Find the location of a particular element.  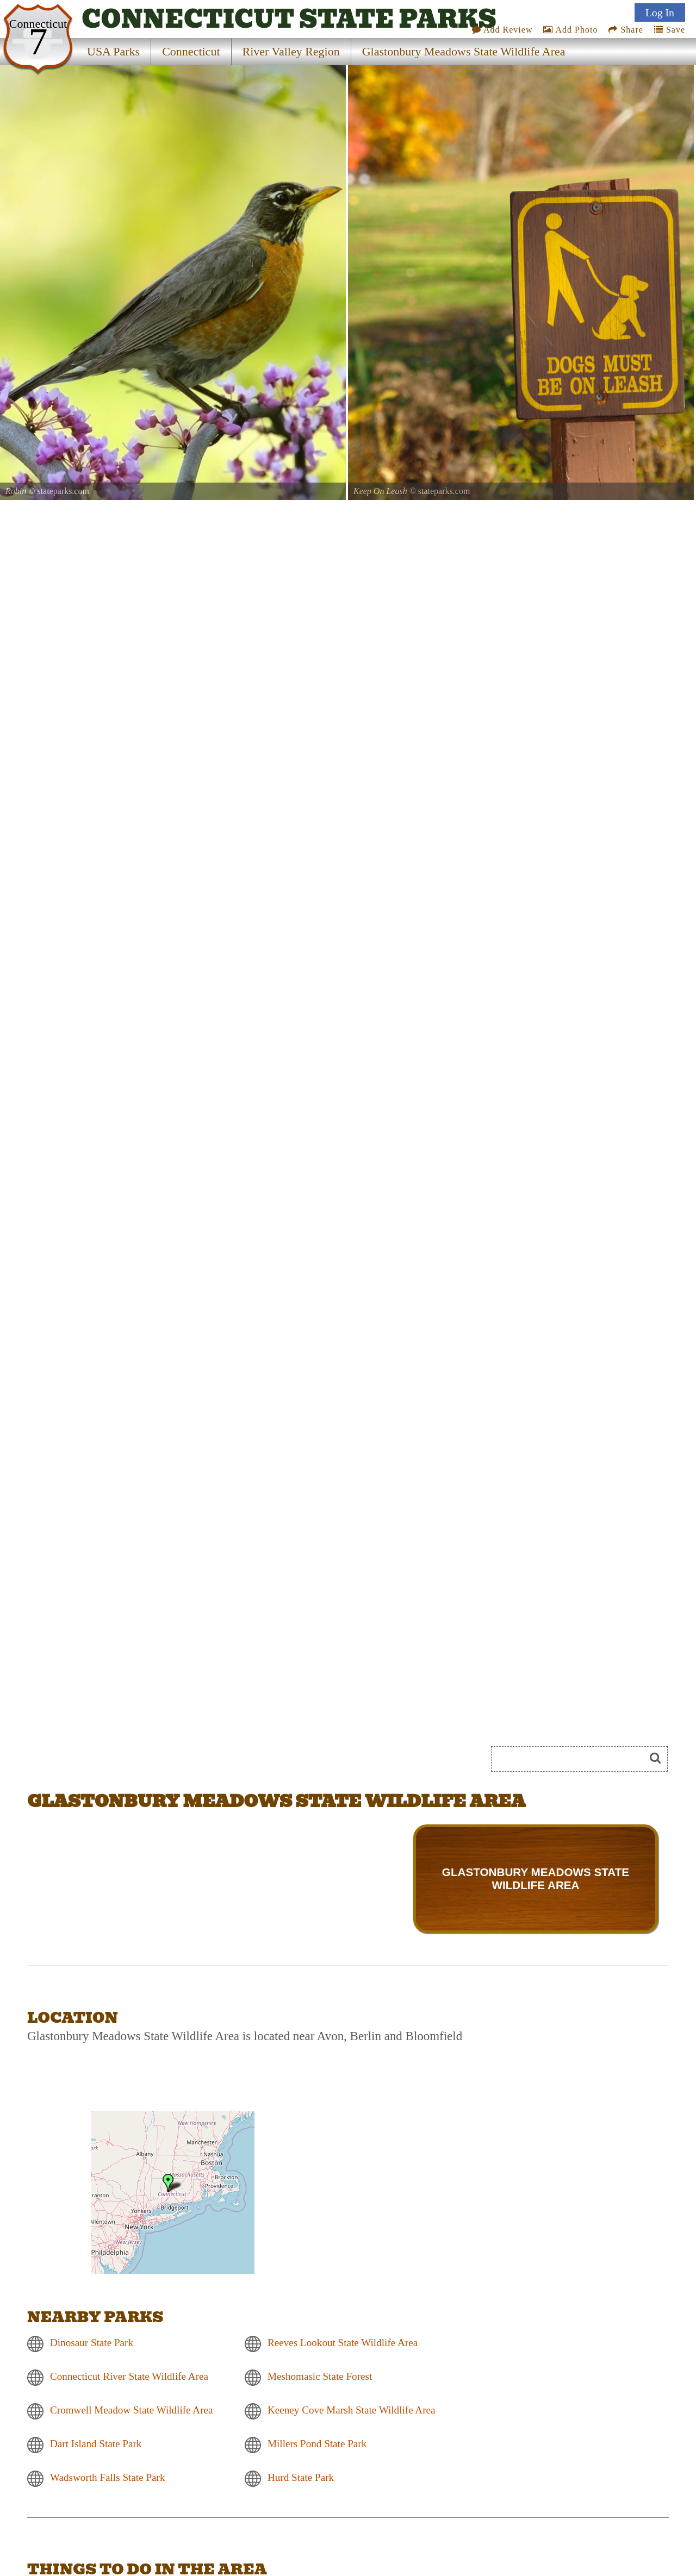

Reeves Lookout State Wildlife Area is located at coordinates (343, 2342).